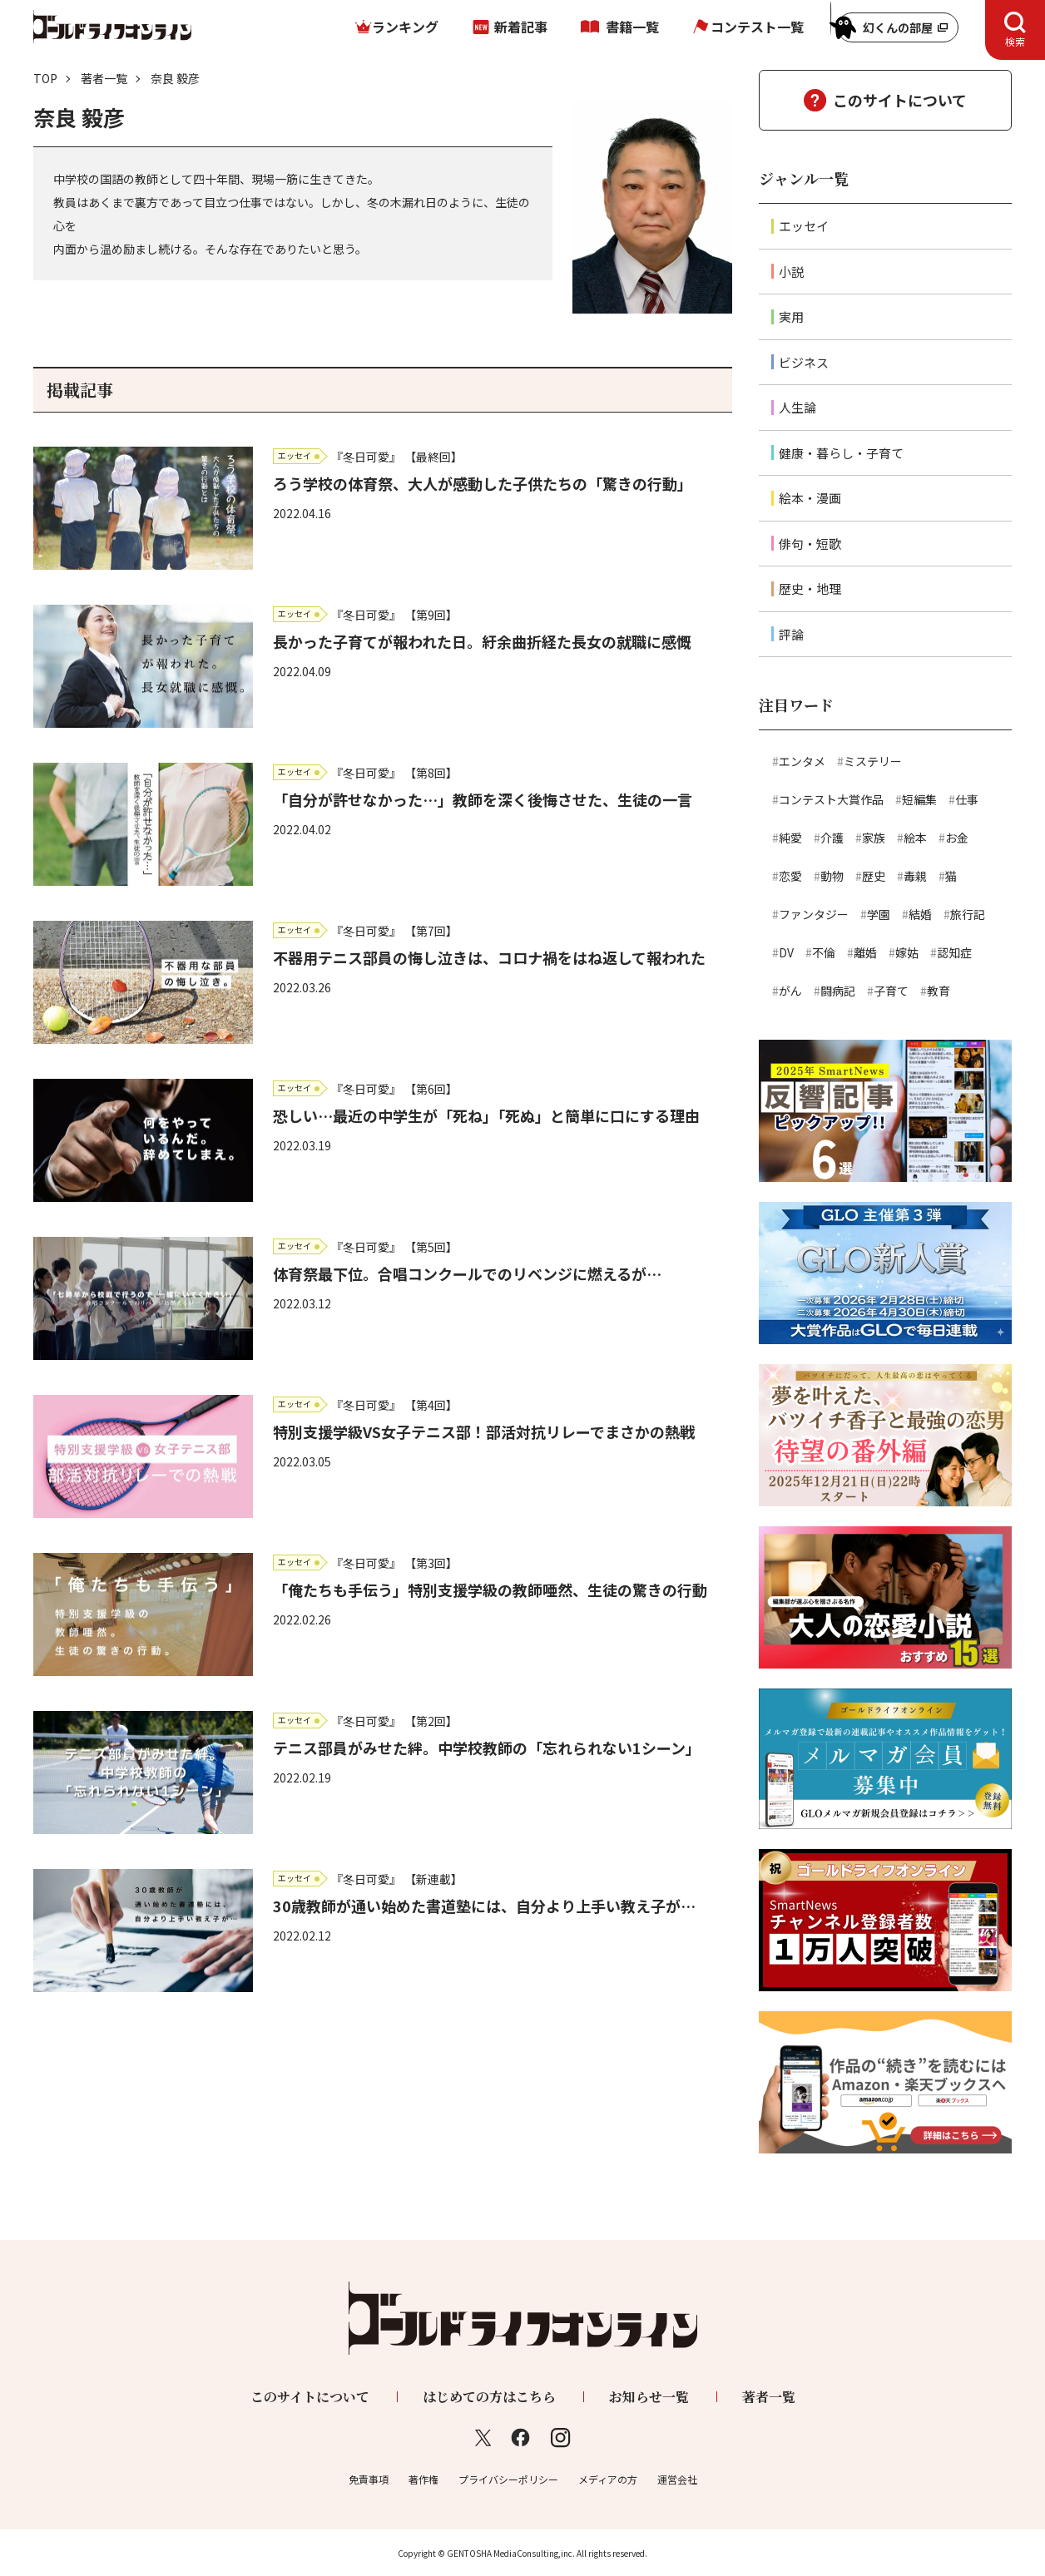 The height and width of the screenshot is (2576, 1045). Describe the element at coordinates (823, 952) in the screenshot. I see `不倫` at that location.